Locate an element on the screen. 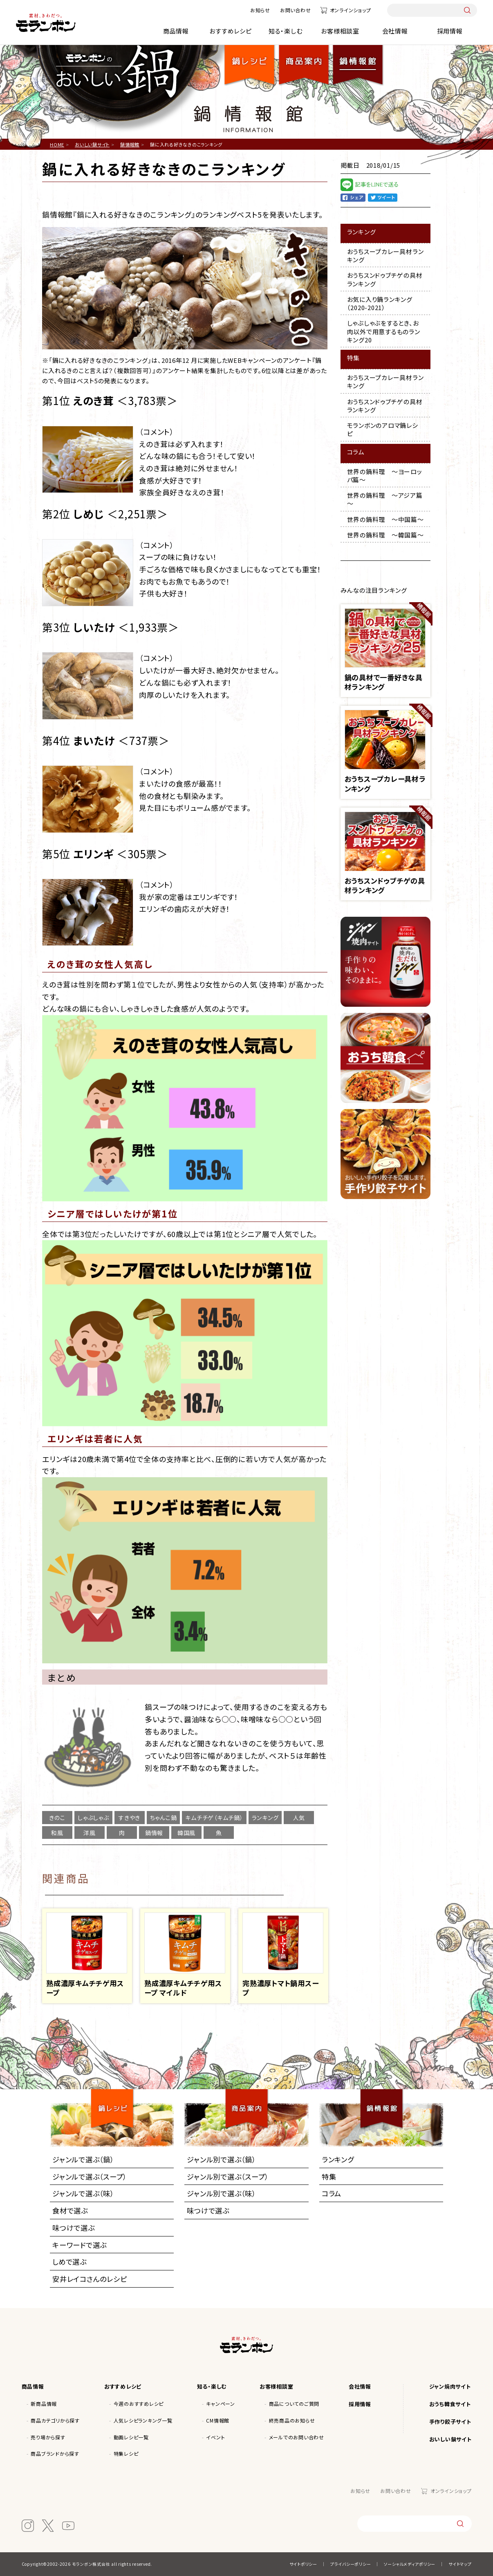  きのこ is located at coordinates (57, 1817).